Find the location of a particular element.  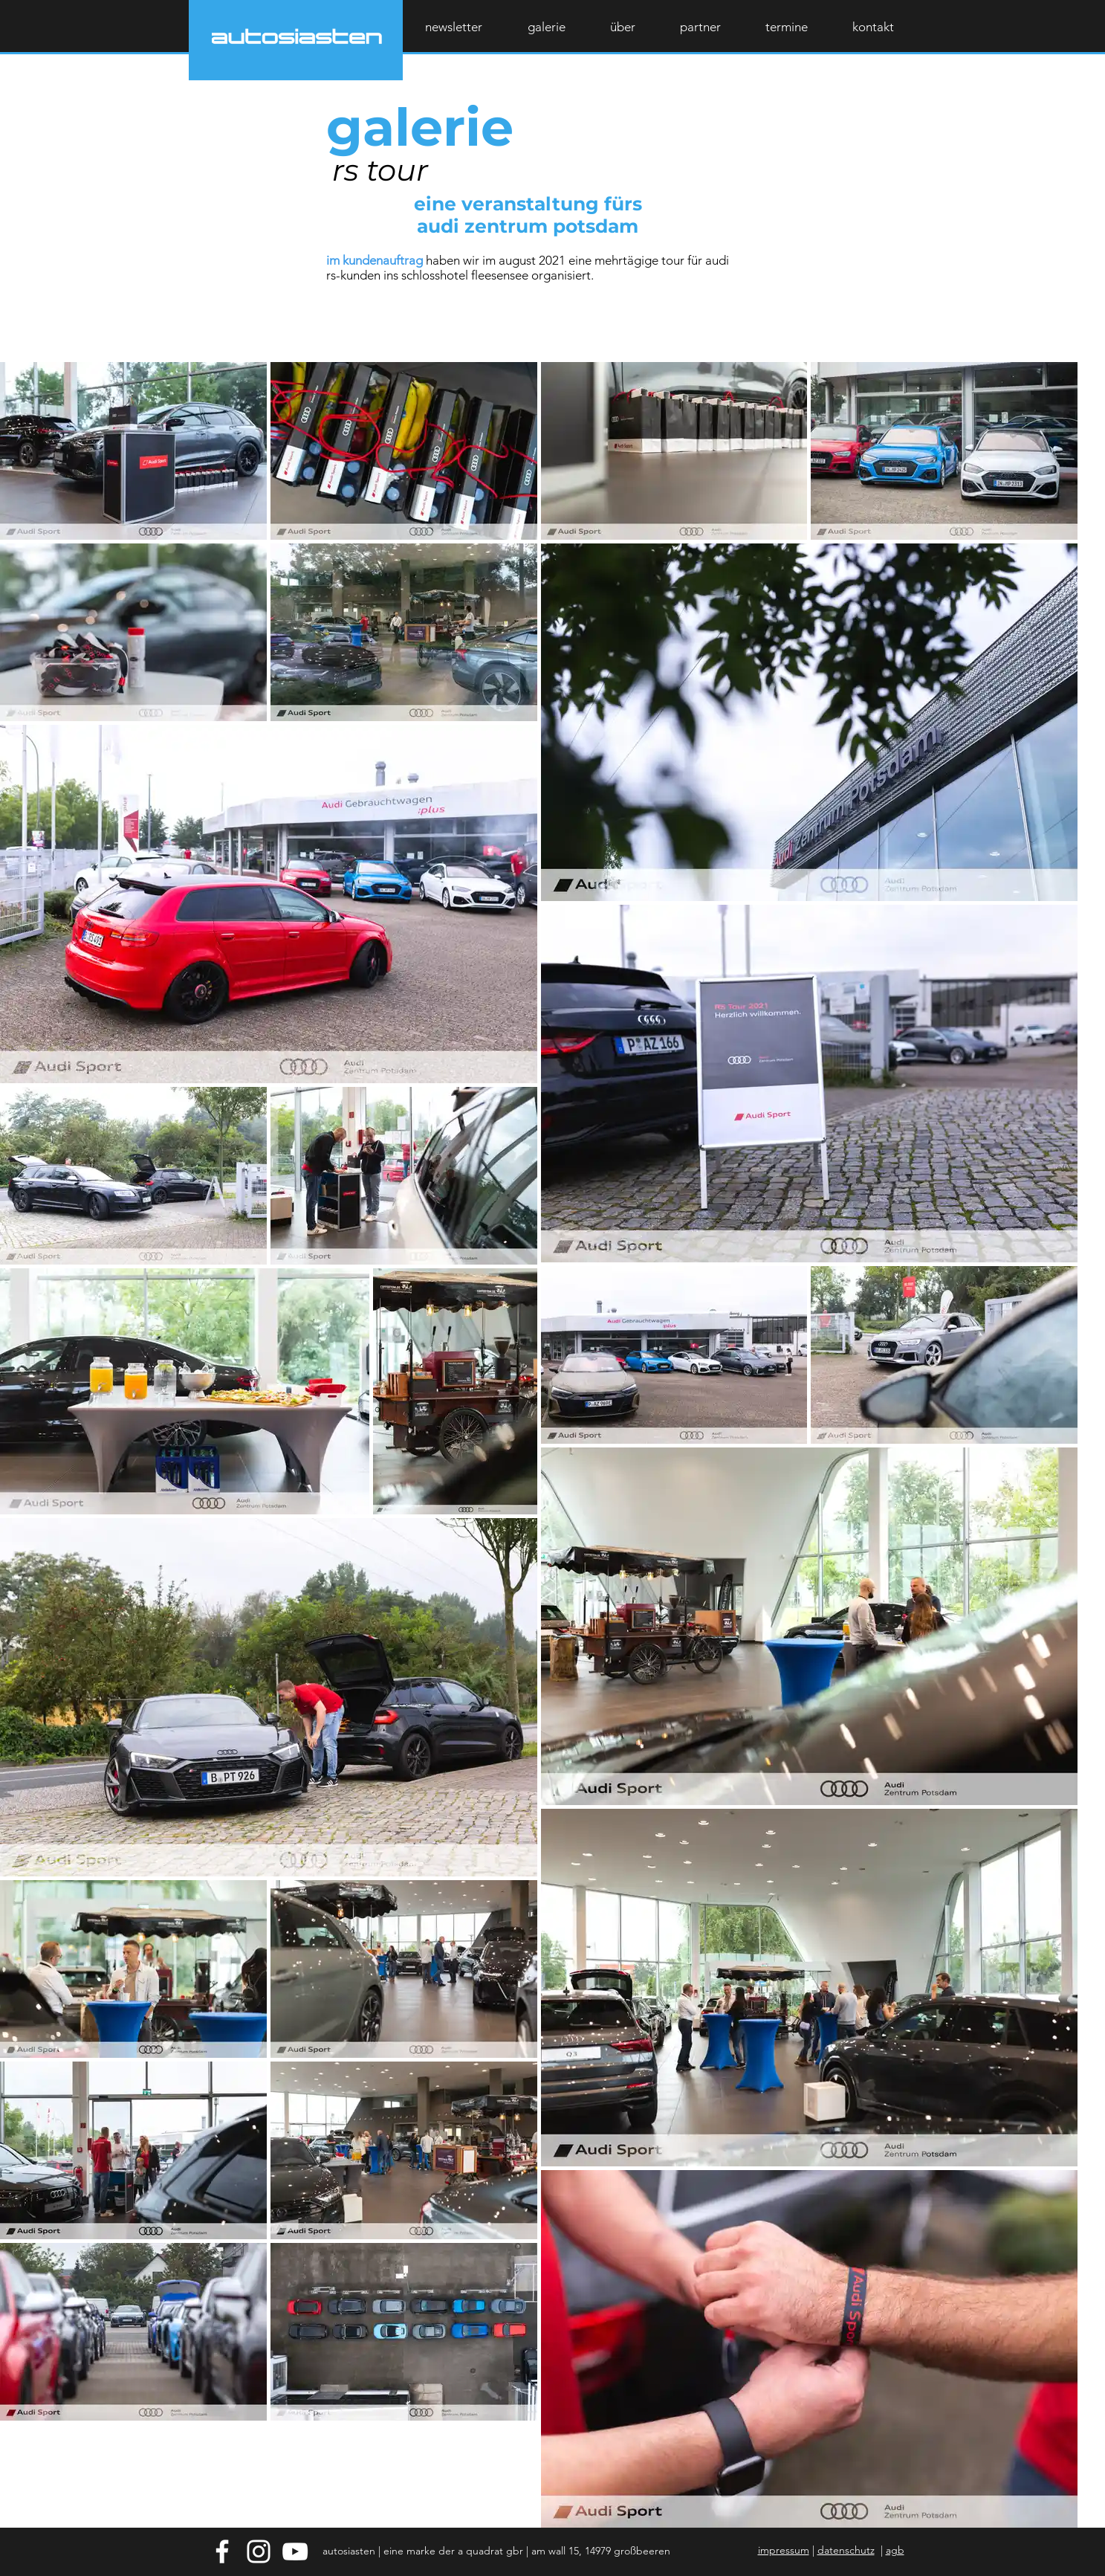

[button] is located at coordinates (873, 26).